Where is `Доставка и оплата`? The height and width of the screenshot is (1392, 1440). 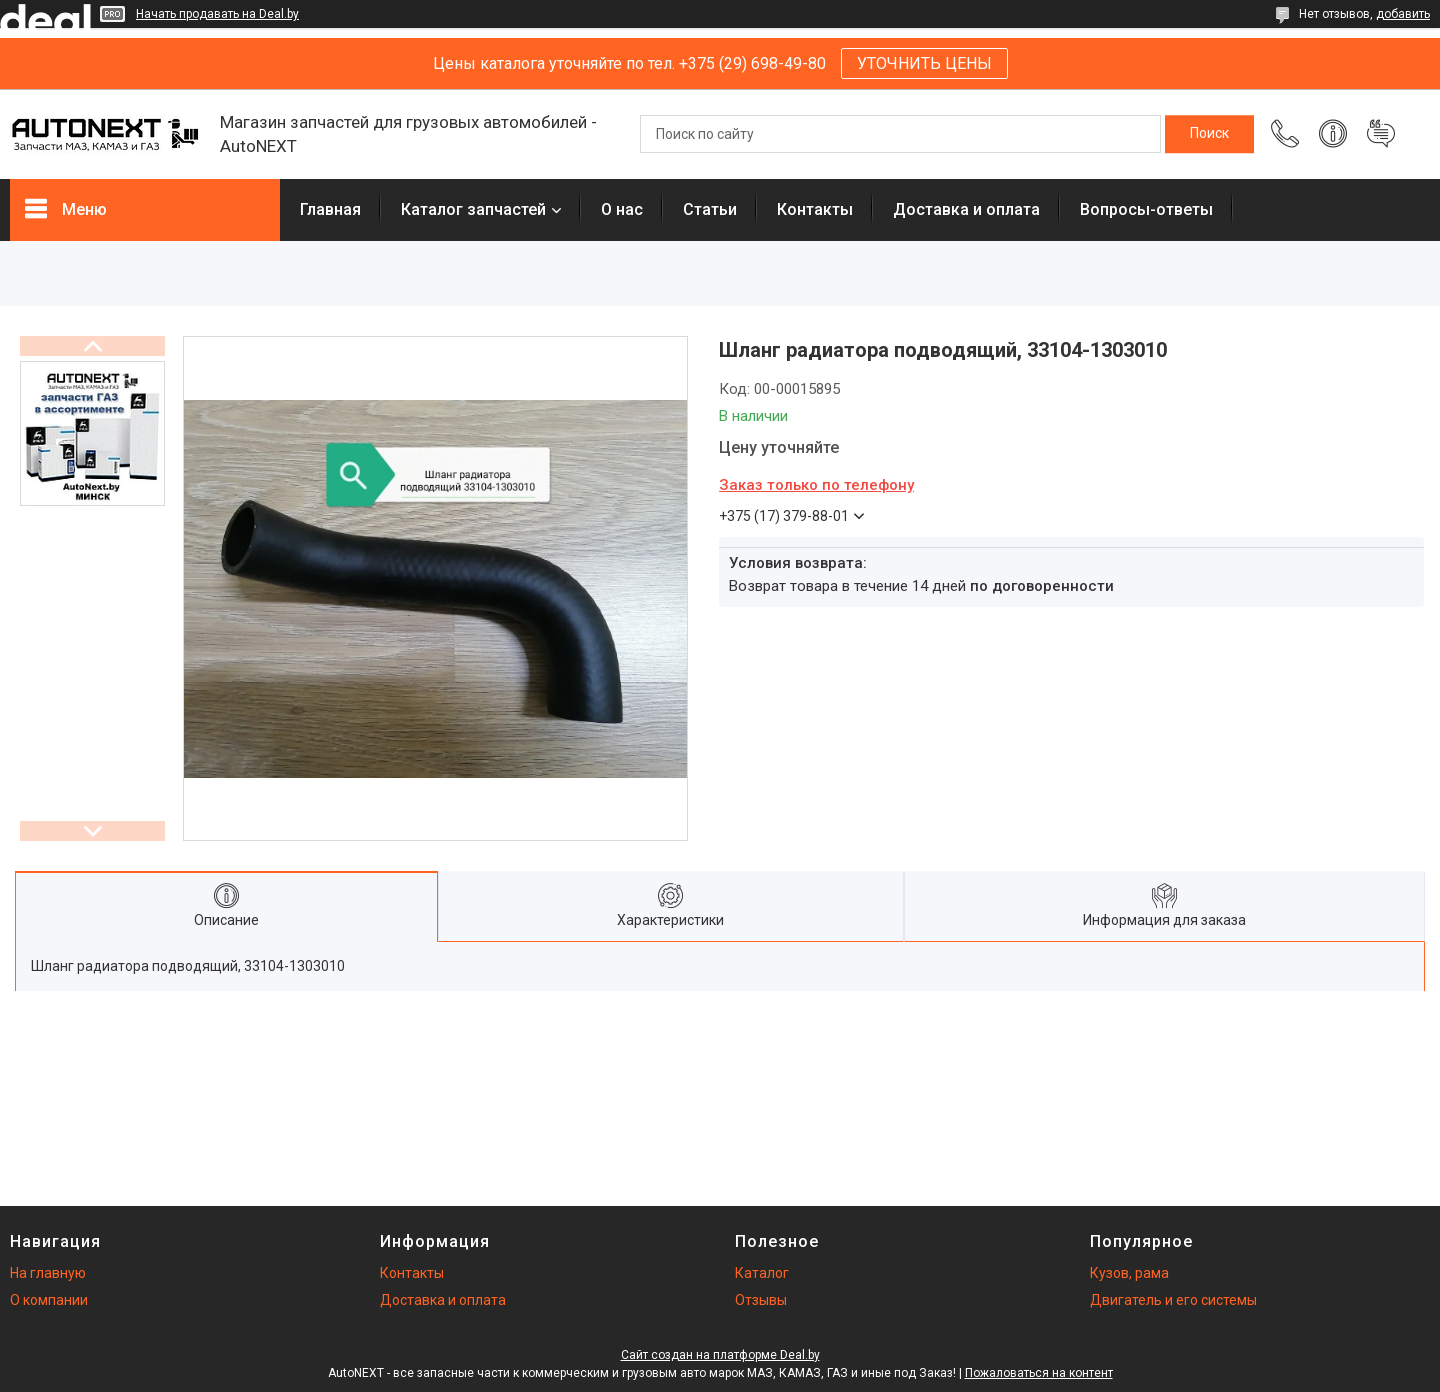 Доставка и оплата is located at coordinates (966, 209).